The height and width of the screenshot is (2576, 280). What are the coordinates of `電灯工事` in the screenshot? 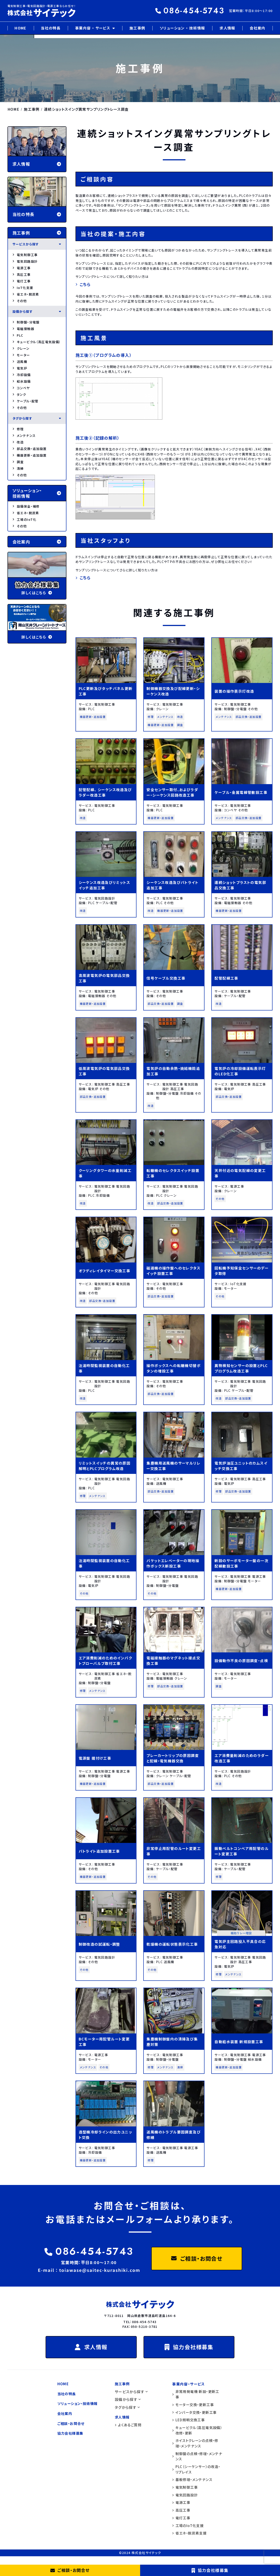 It's located at (21, 281).